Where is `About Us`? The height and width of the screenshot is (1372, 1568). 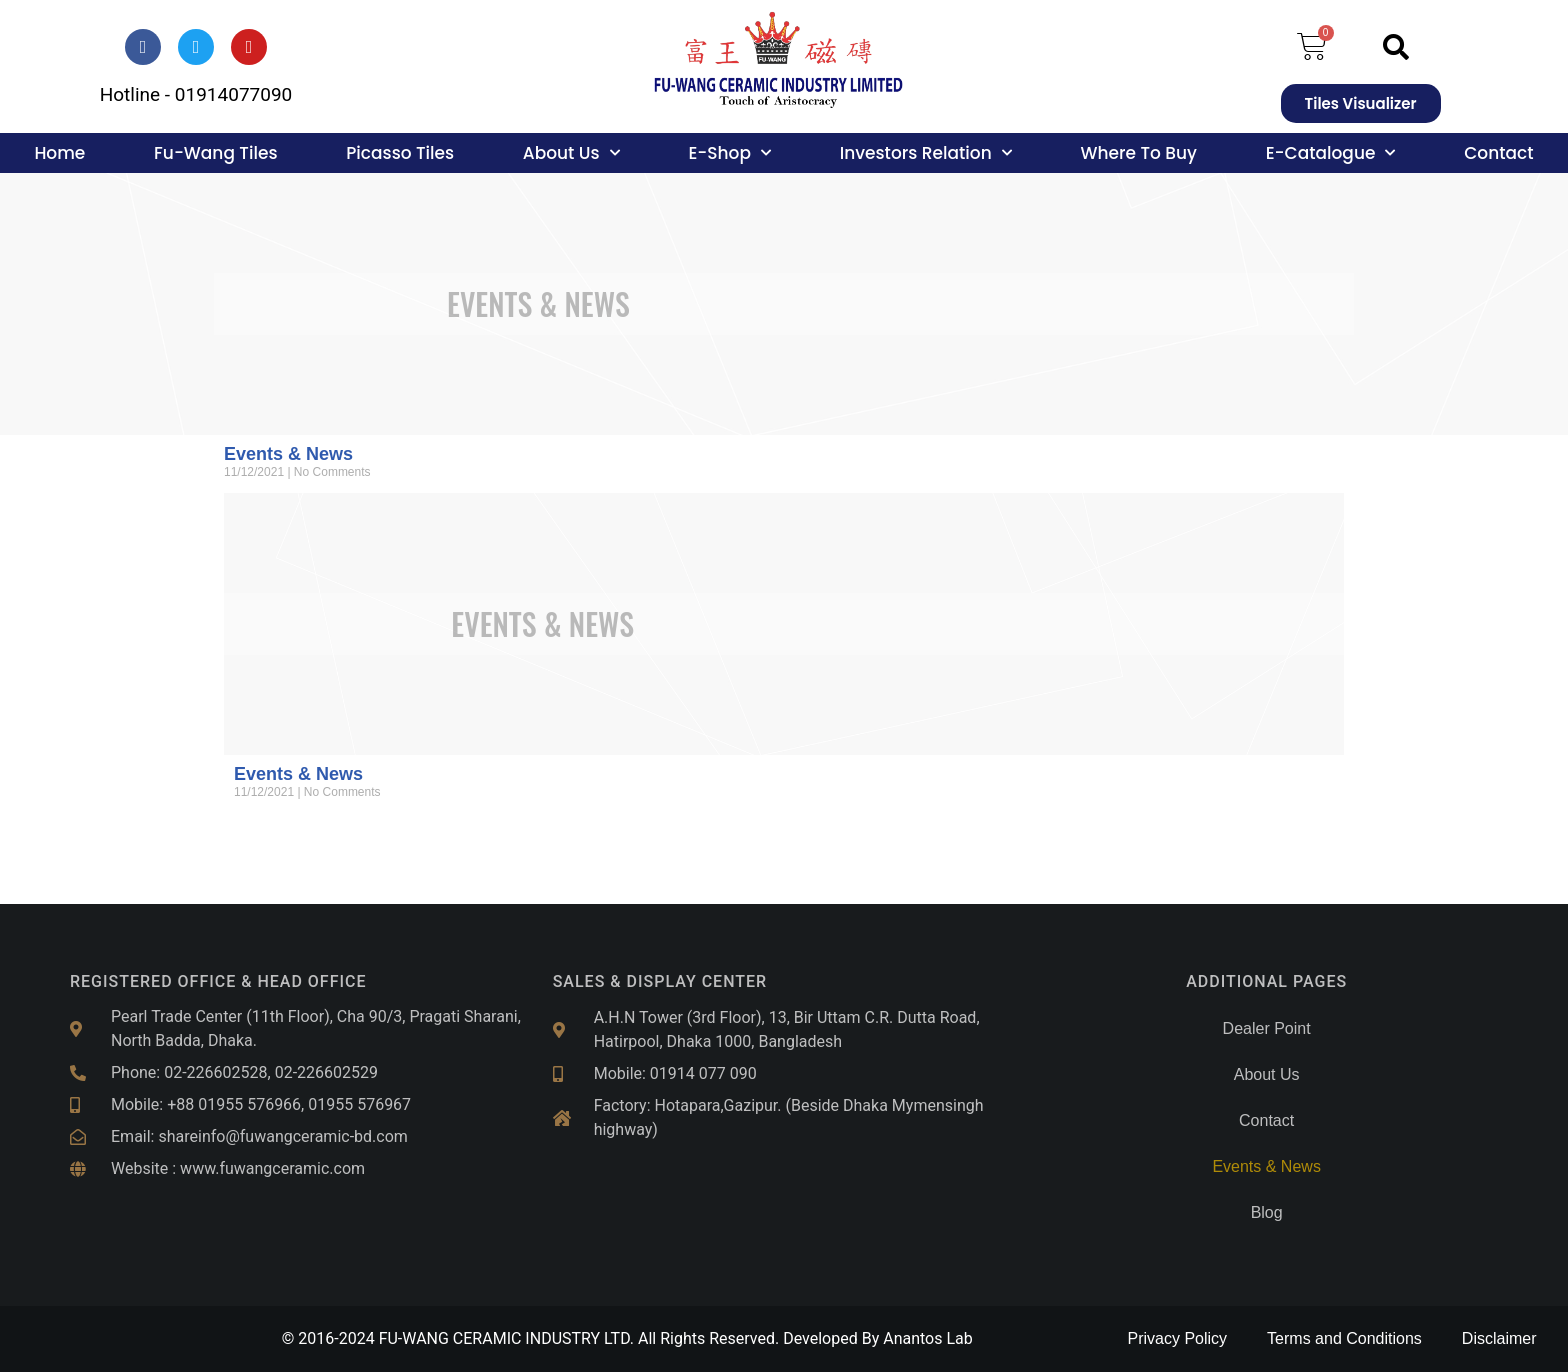
About Us is located at coordinates (571, 153).